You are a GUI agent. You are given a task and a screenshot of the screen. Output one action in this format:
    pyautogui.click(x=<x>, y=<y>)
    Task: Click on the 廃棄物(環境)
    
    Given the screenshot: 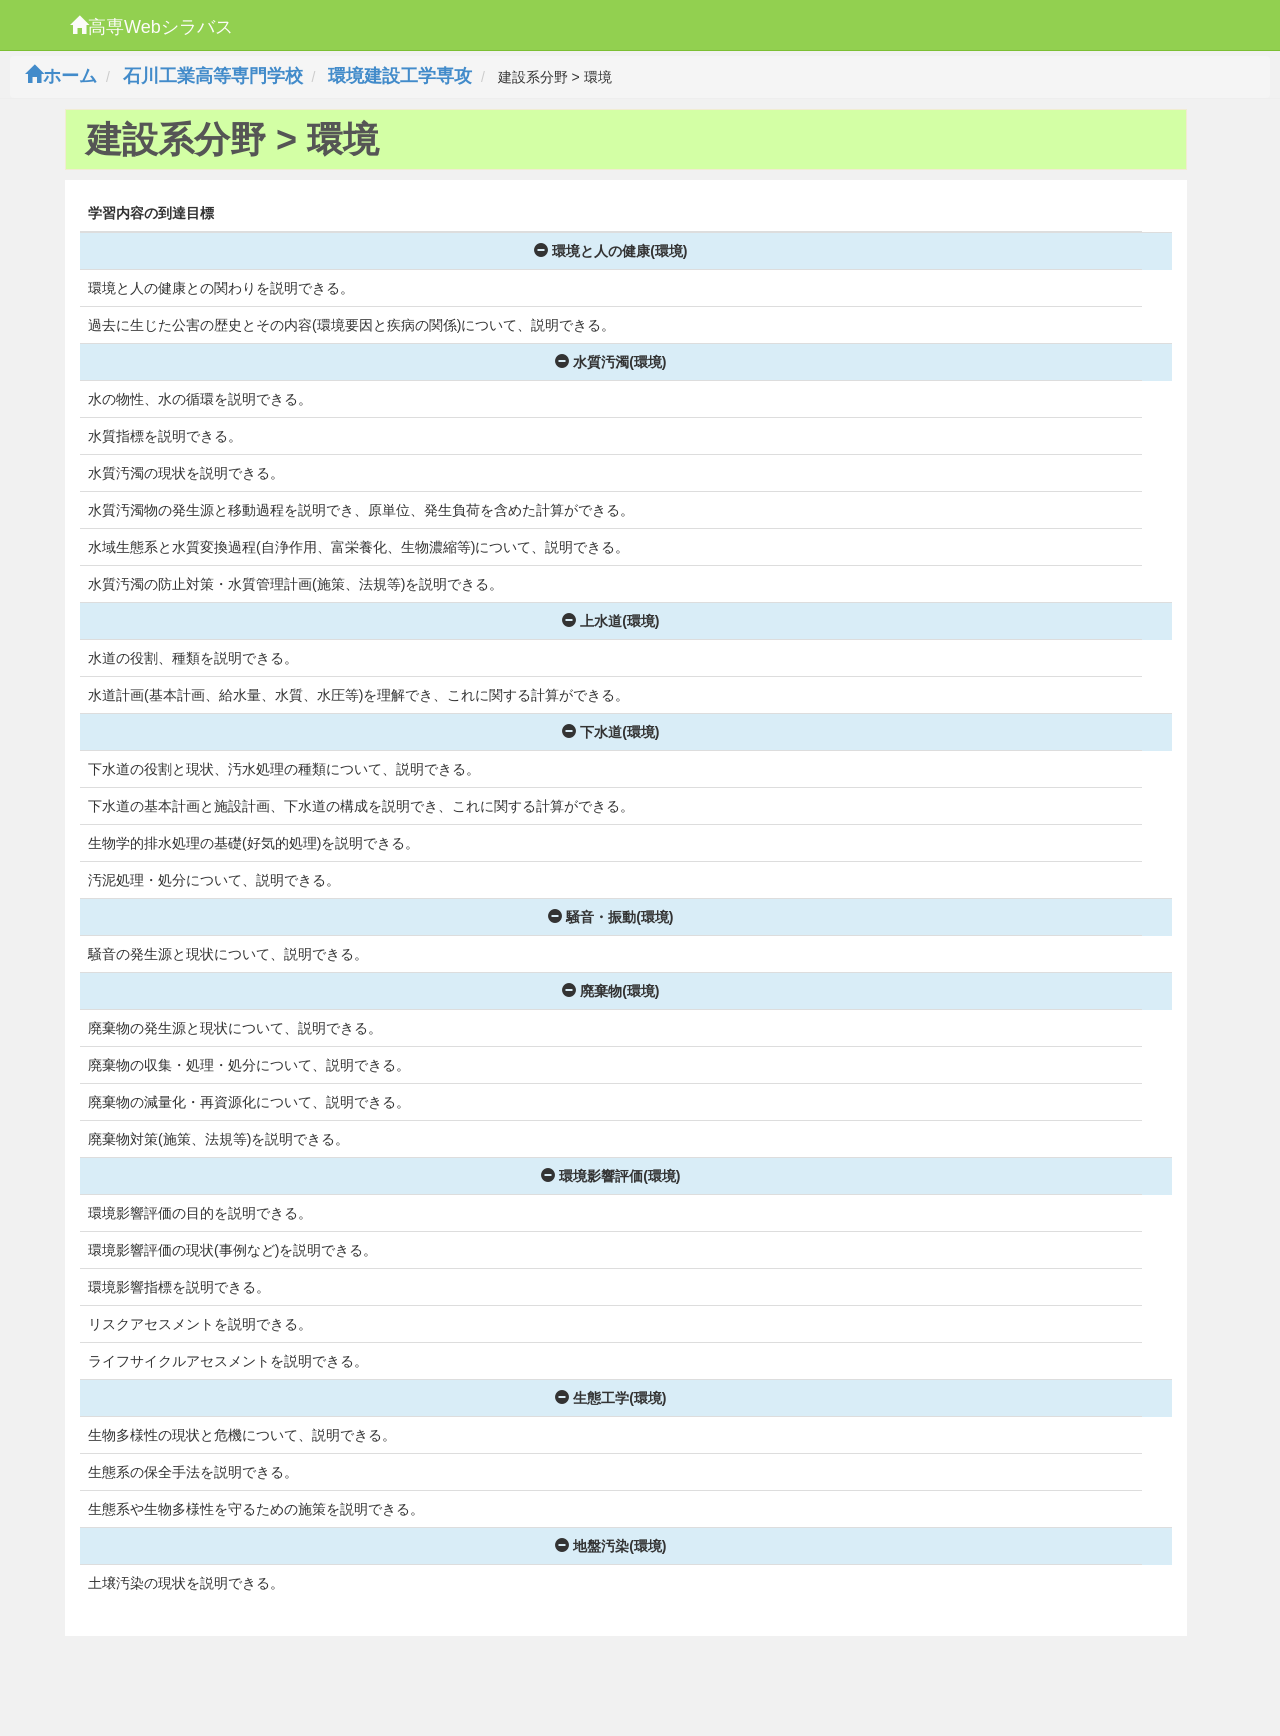 What is the action you would take?
    pyautogui.click(x=610, y=991)
    